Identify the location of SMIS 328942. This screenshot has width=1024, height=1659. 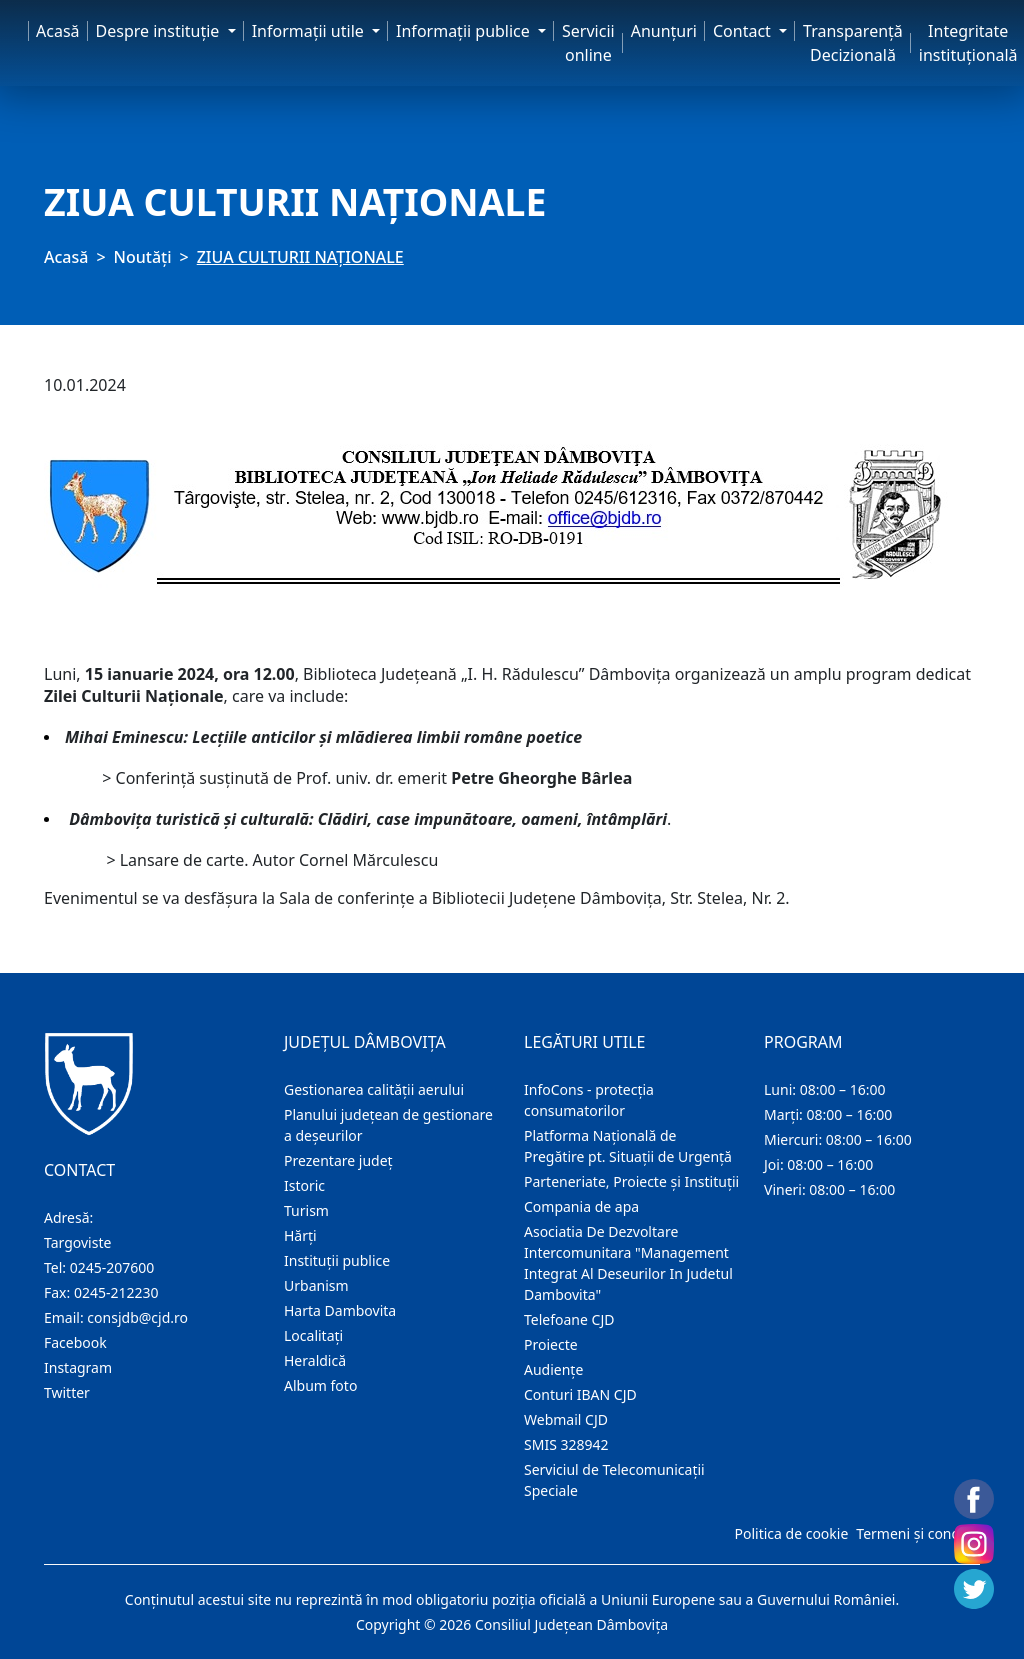
(566, 1444).